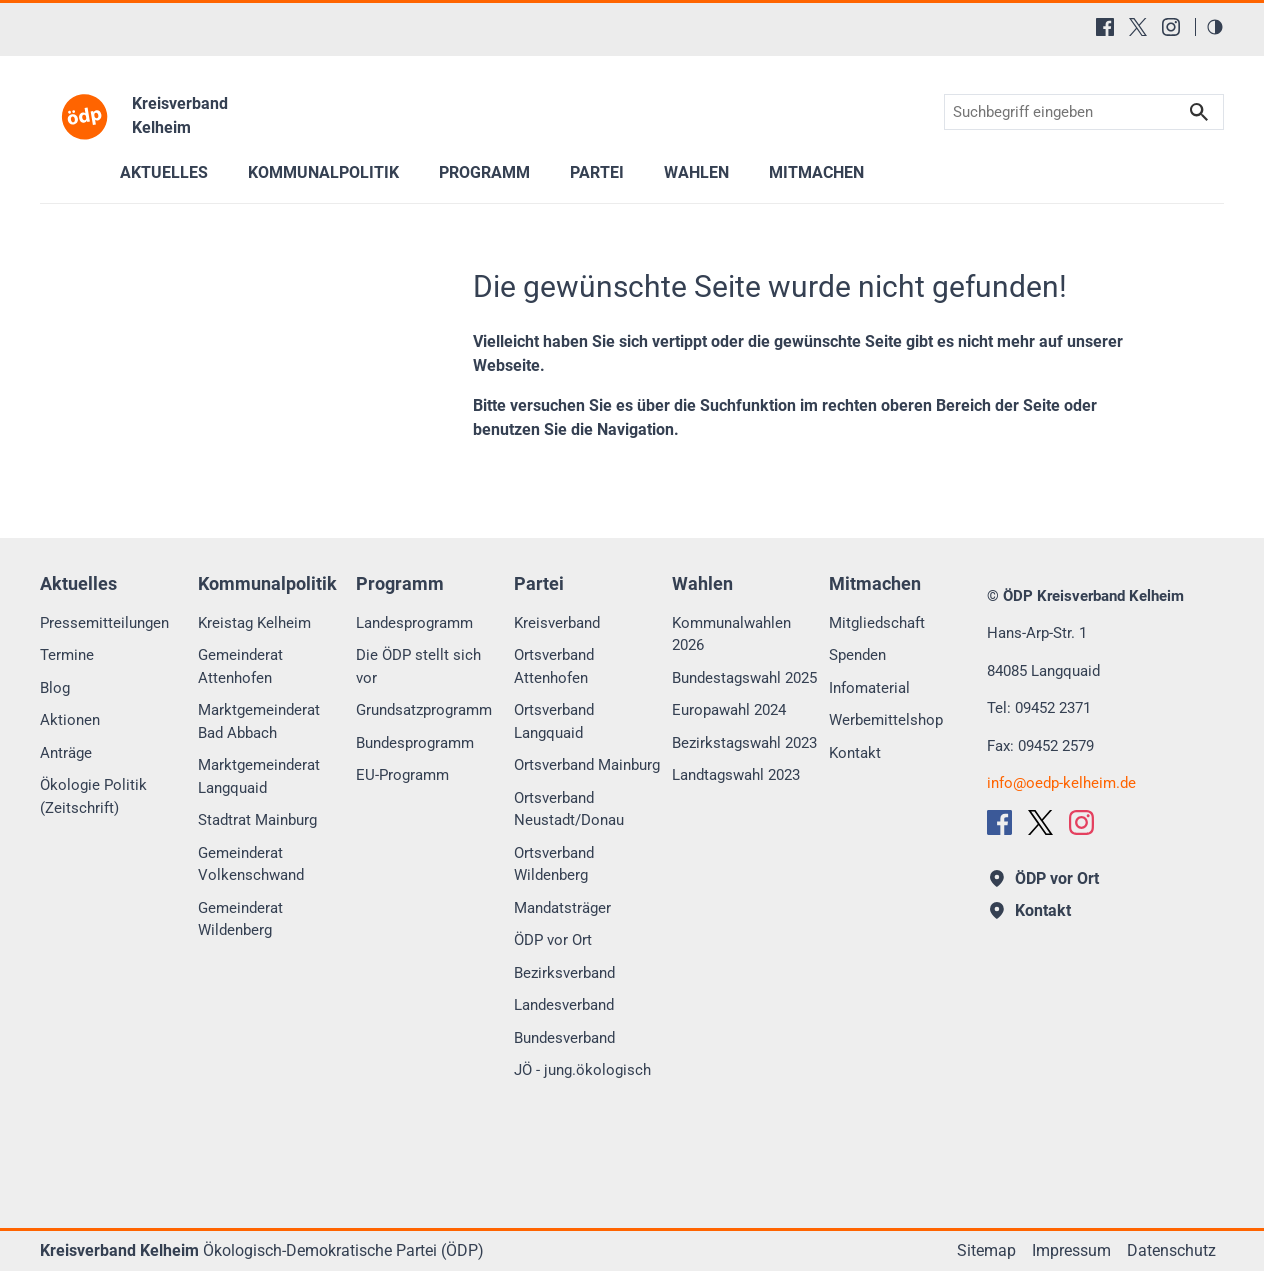  What do you see at coordinates (816, 172) in the screenshot?
I see `Mitmachen` at bounding box center [816, 172].